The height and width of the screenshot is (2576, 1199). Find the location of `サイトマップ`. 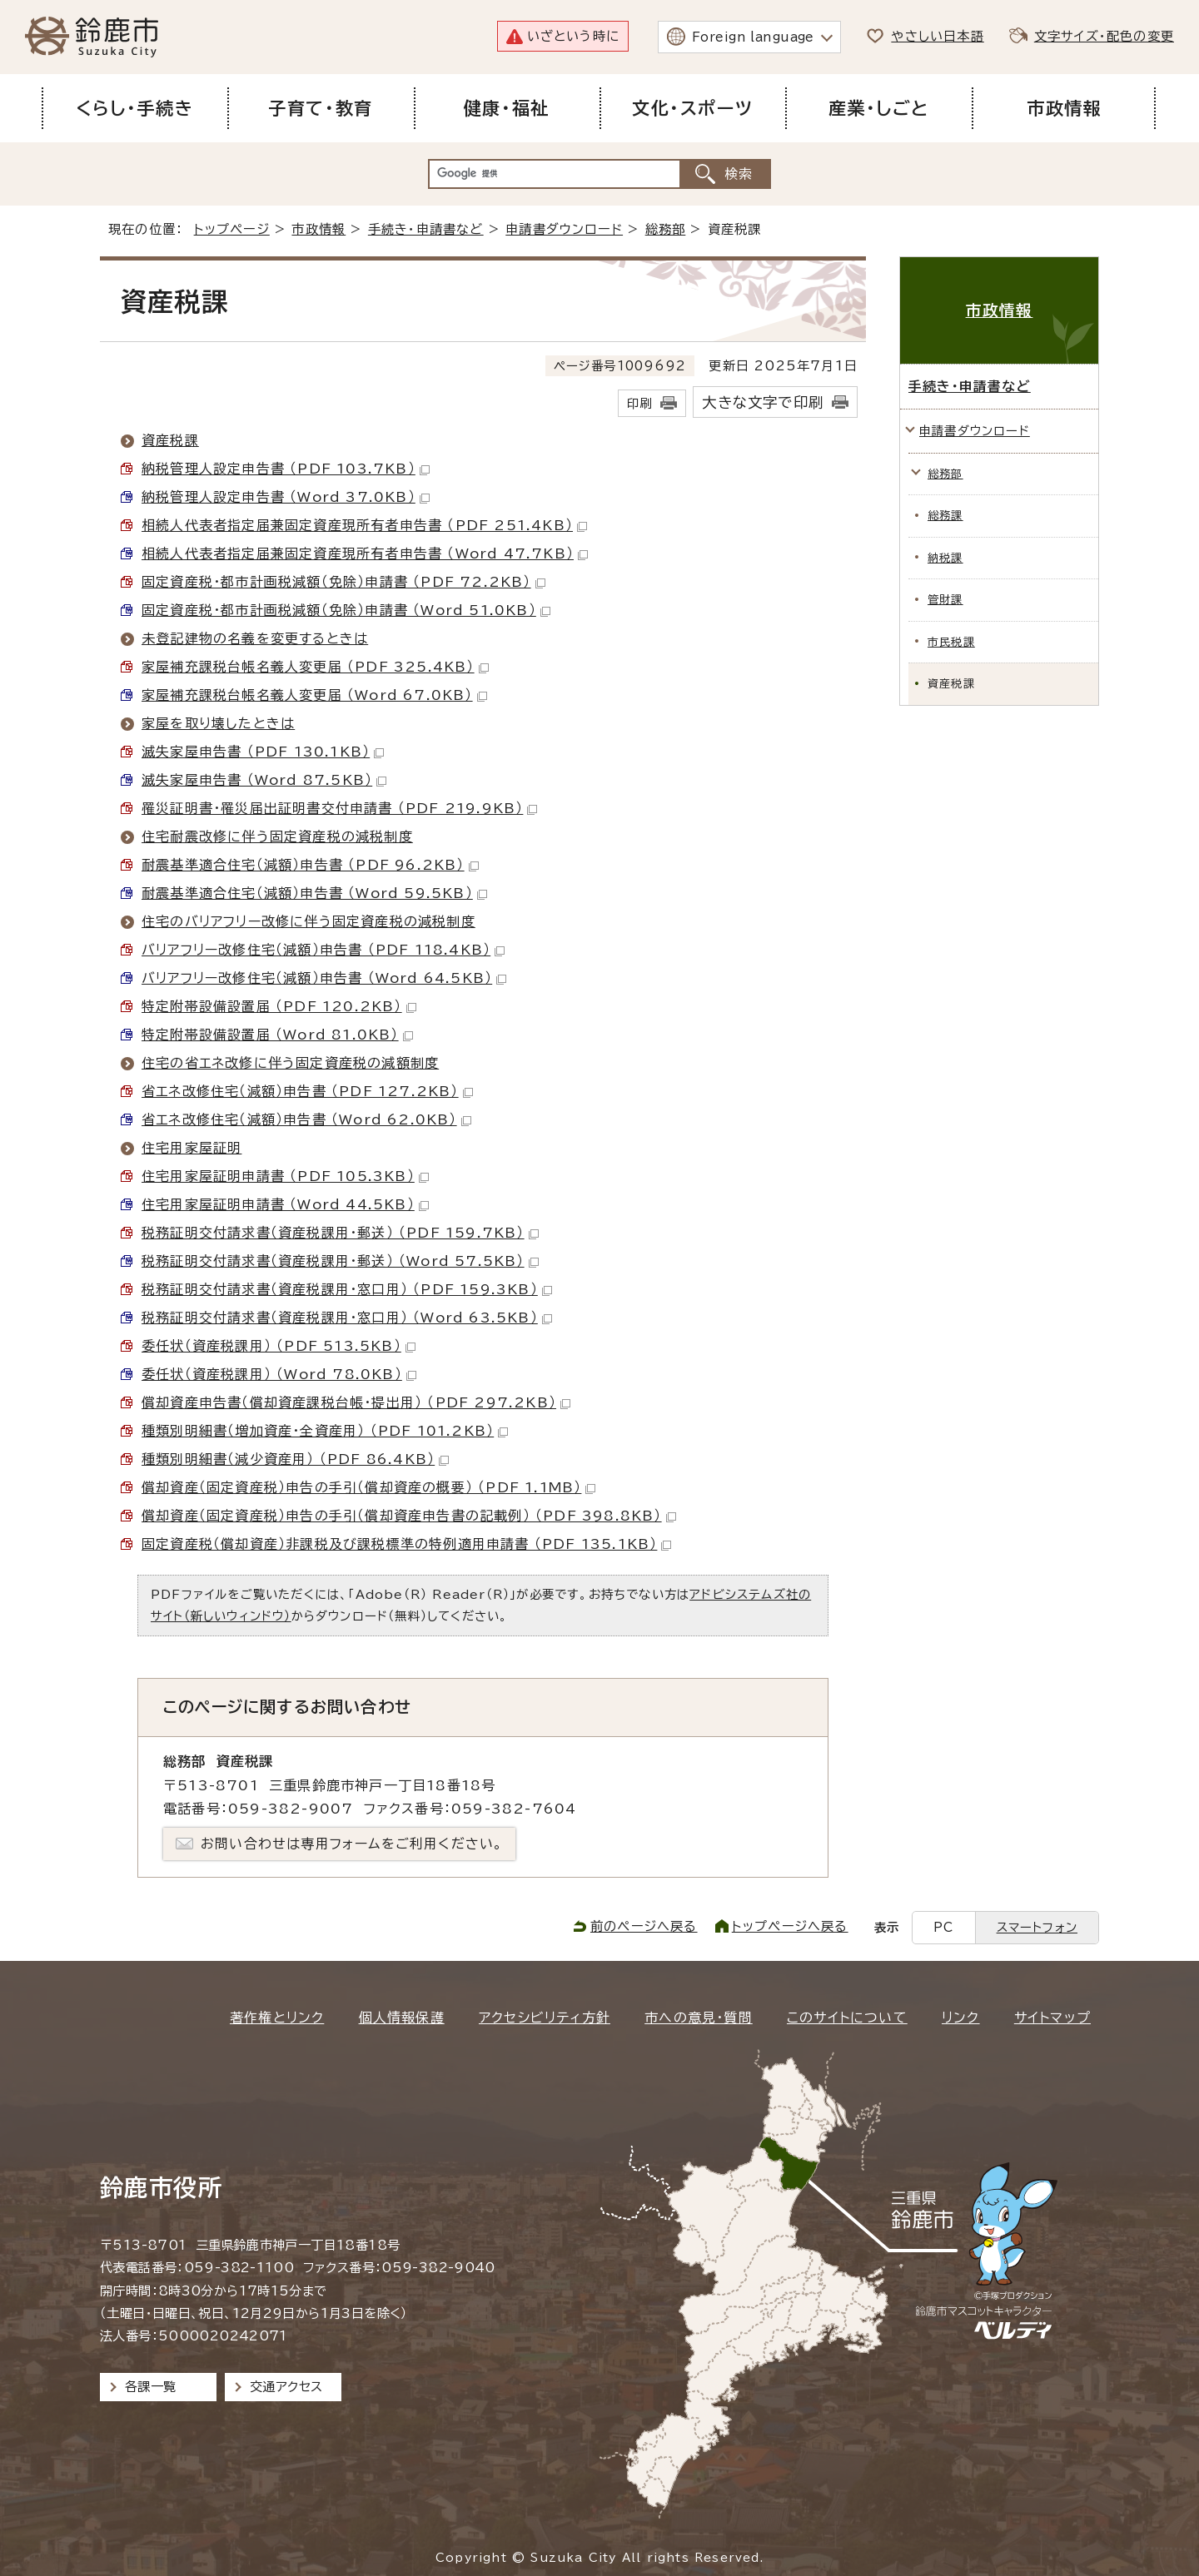

サイトマップ is located at coordinates (1052, 2017).